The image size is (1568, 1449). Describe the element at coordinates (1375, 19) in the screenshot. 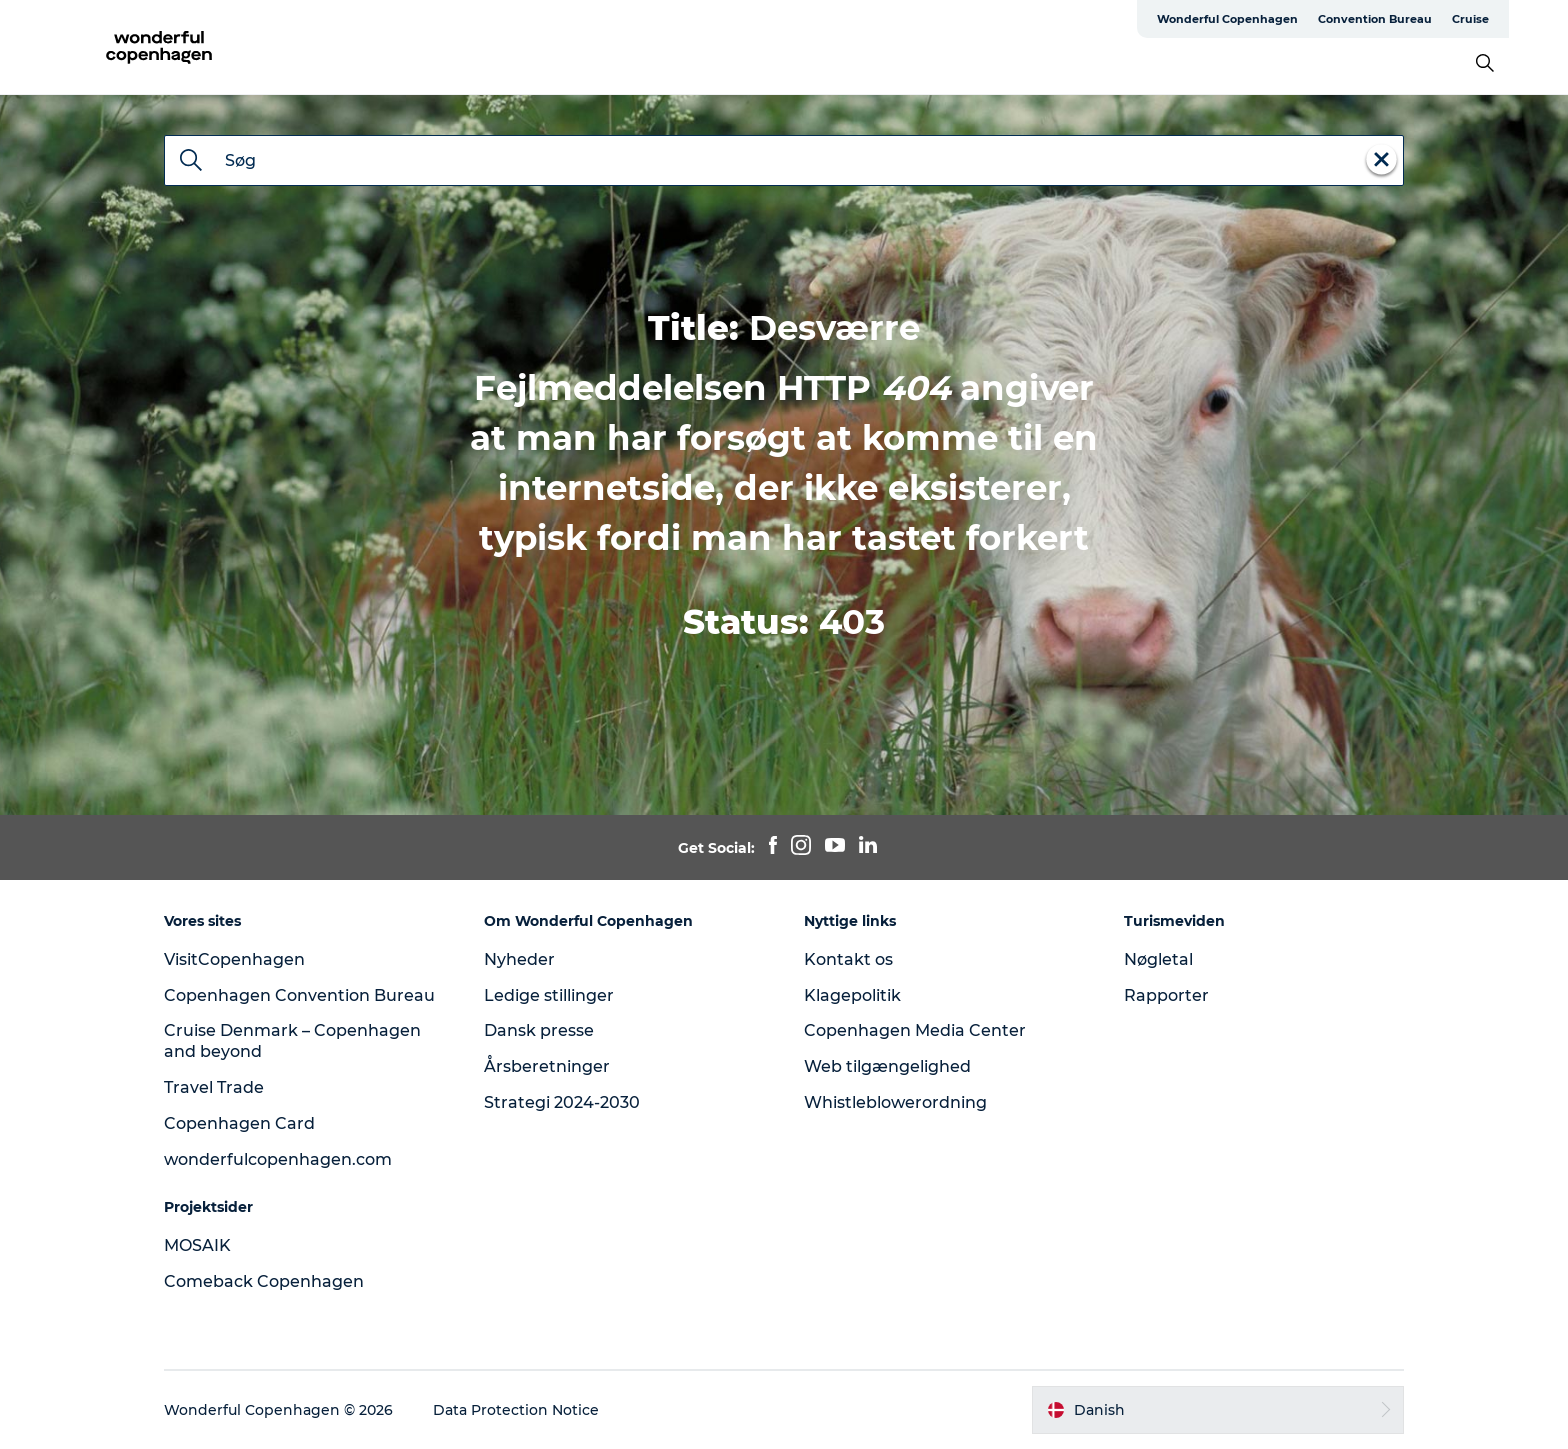

I see `Convention Bureau` at that location.